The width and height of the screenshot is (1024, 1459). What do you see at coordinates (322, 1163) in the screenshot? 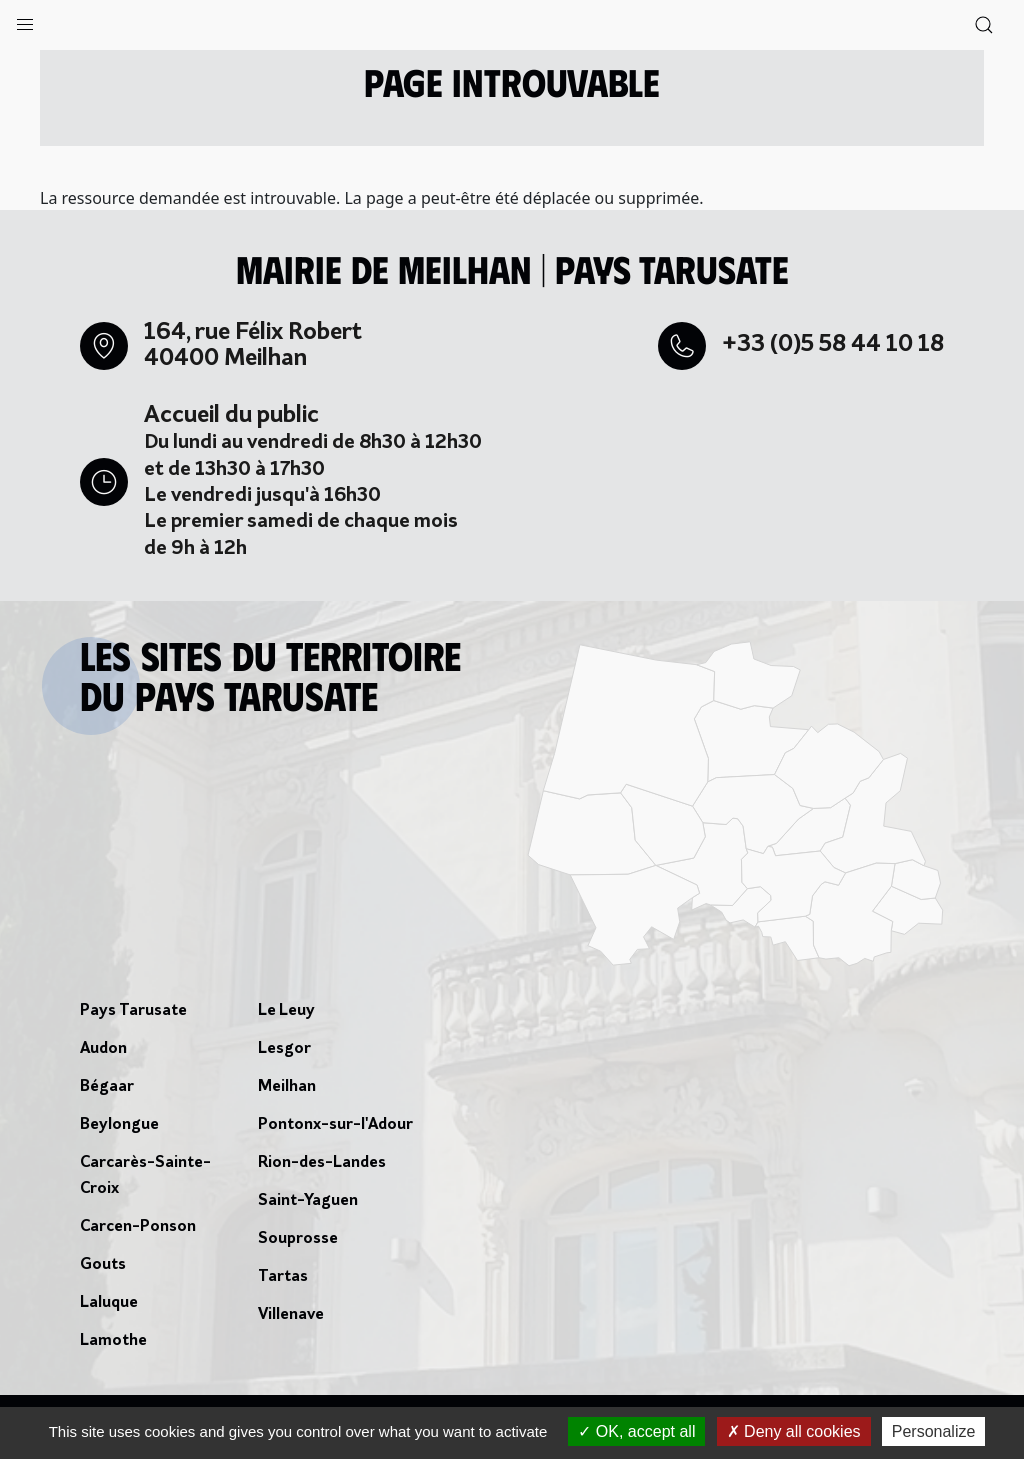
I see `Rion-des-Landes` at bounding box center [322, 1163].